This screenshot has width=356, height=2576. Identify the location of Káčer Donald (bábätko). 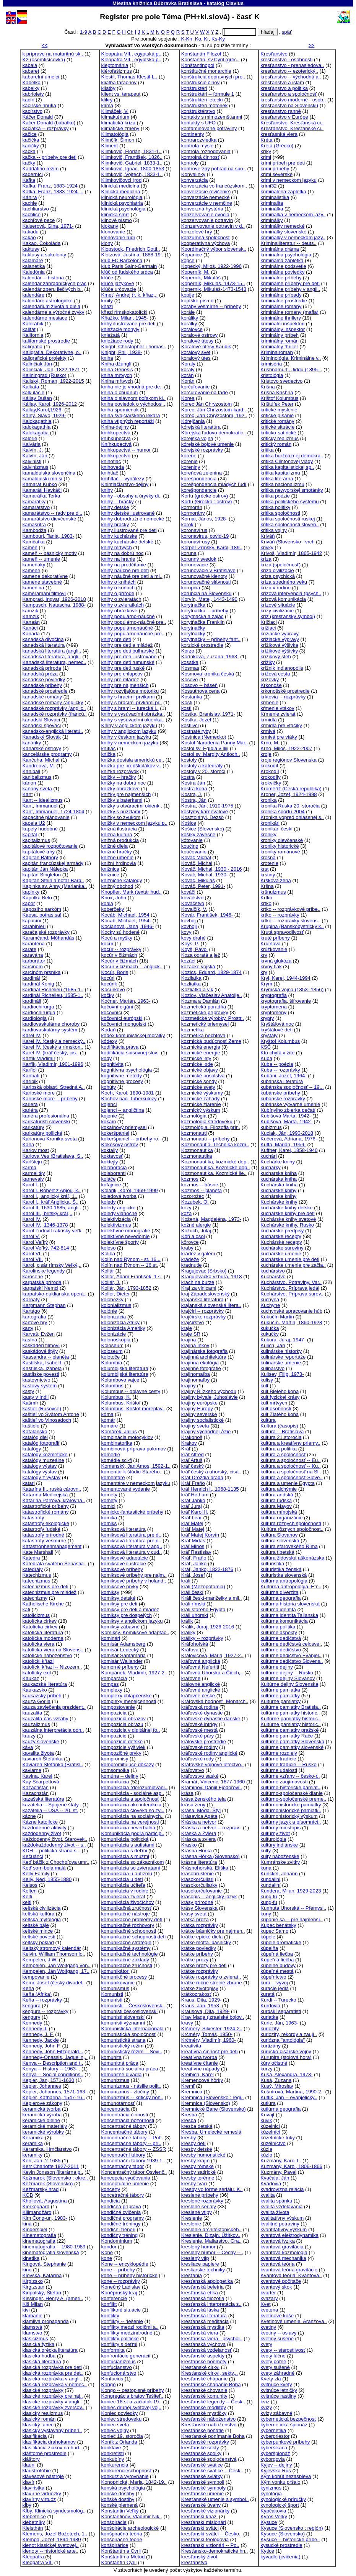
(49, 123).